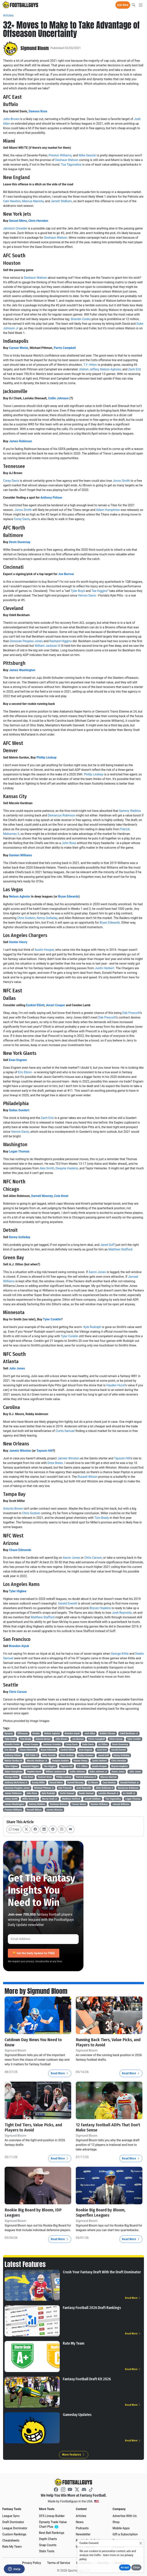 Image resolution: width=147 pixels, height=2576 pixels. What do you see at coordinates (58, 398) in the screenshot?
I see `Collin Johnson` at bounding box center [58, 398].